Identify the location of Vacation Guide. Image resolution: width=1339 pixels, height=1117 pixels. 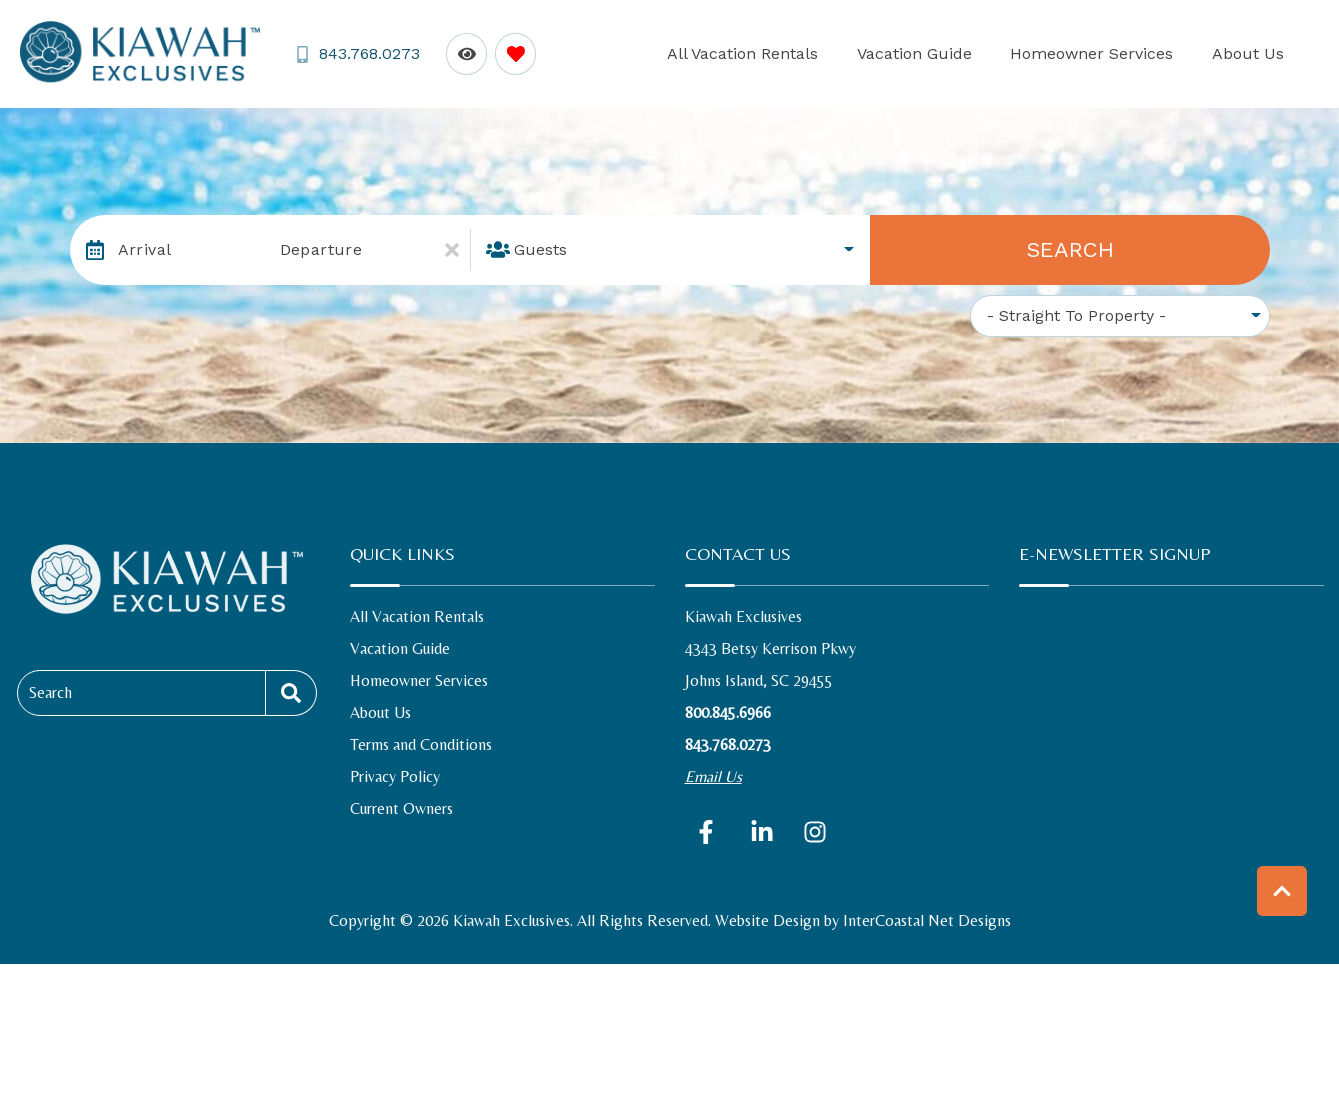
(970, 53).